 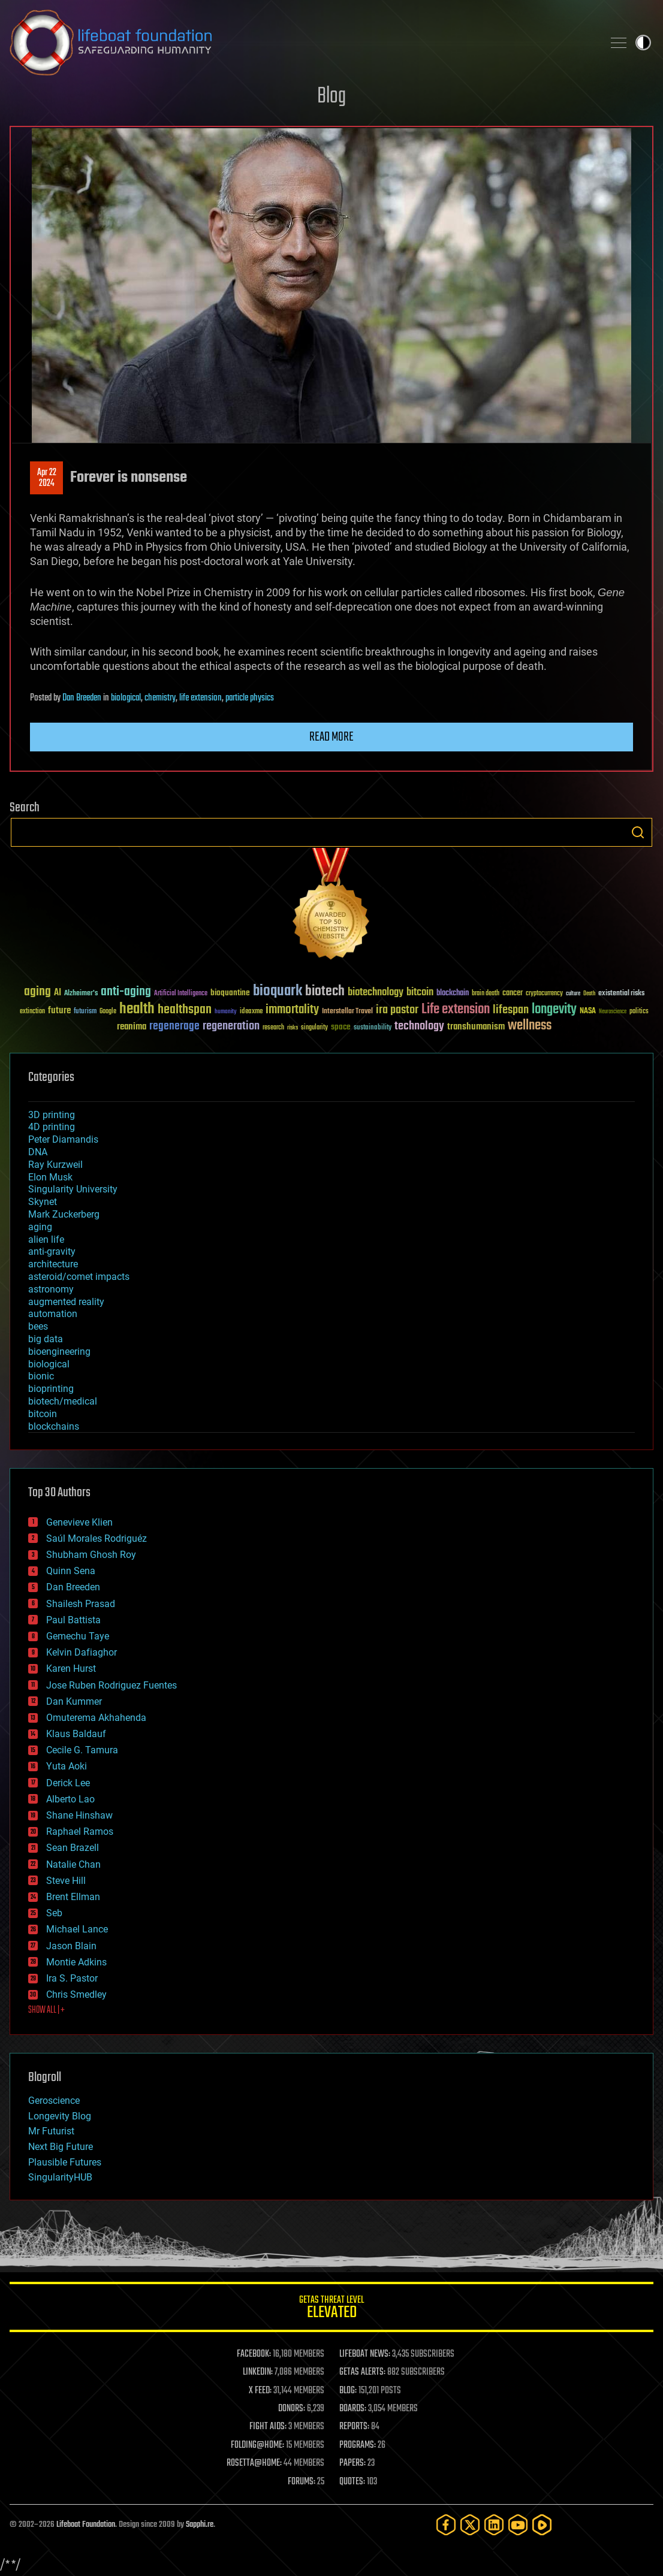 I want to click on Read more, so click(x=331, y=737).